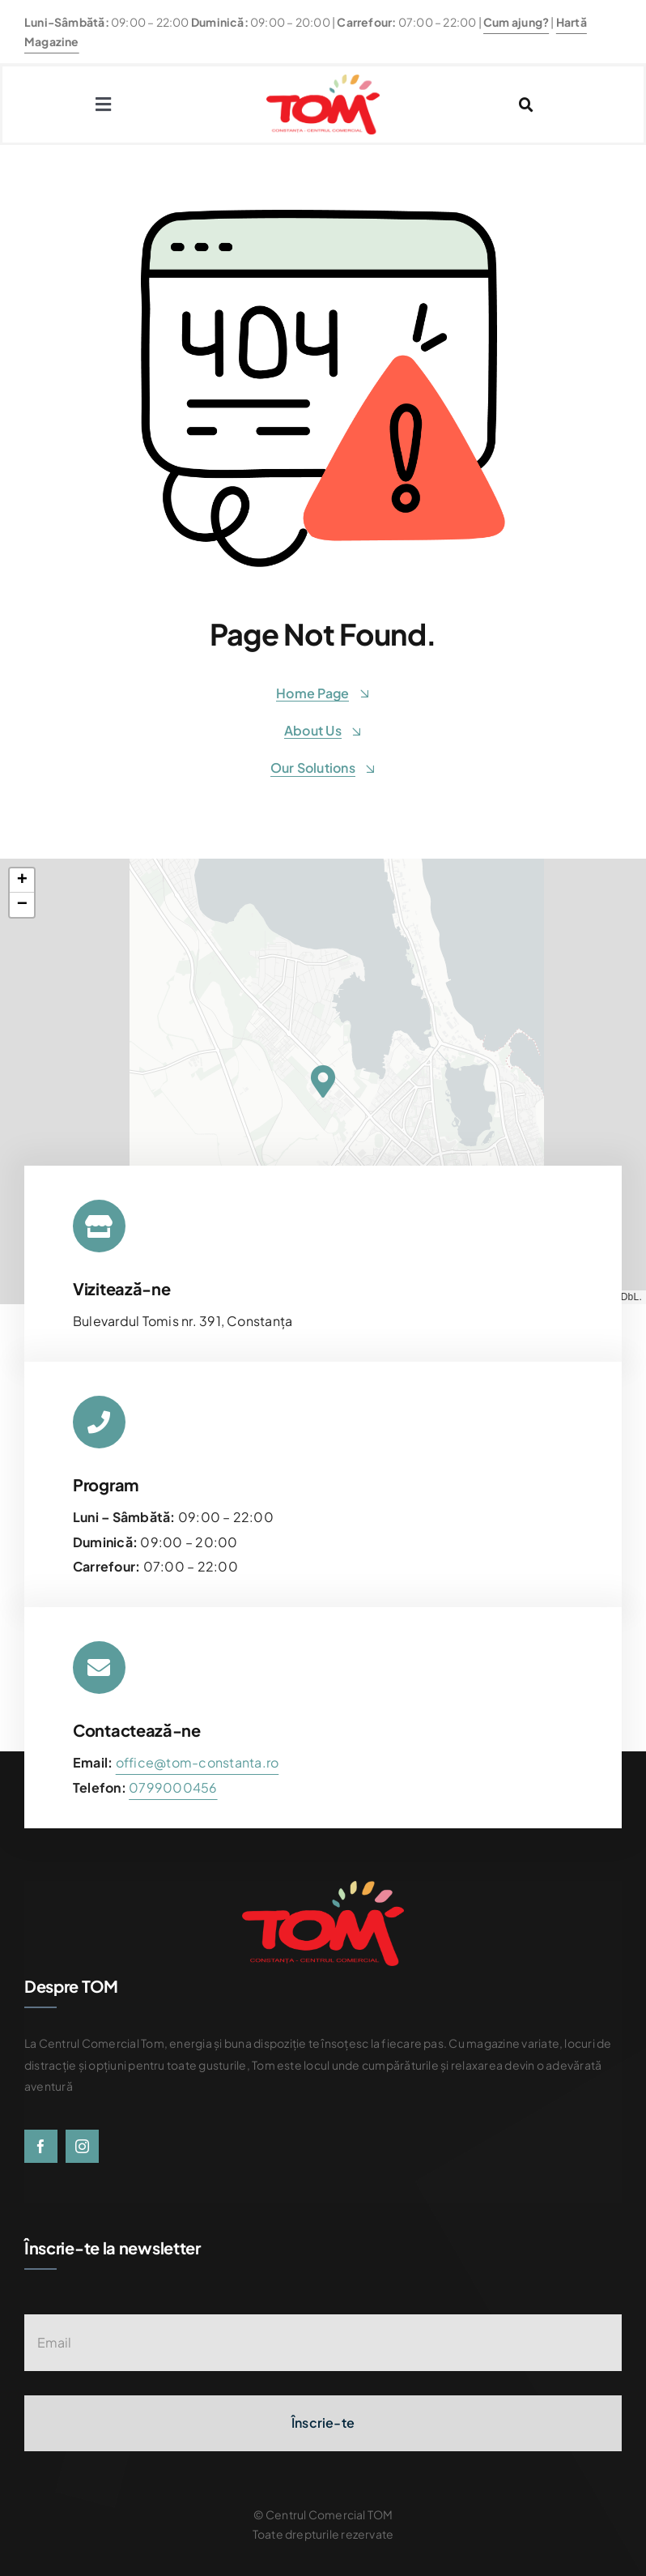 The height and width of the screenshot is (2576, 646). What do you see at coordinates (516, 22) in the screenshot?
I see `Cum ajung?` at bounding box center [516, 22].